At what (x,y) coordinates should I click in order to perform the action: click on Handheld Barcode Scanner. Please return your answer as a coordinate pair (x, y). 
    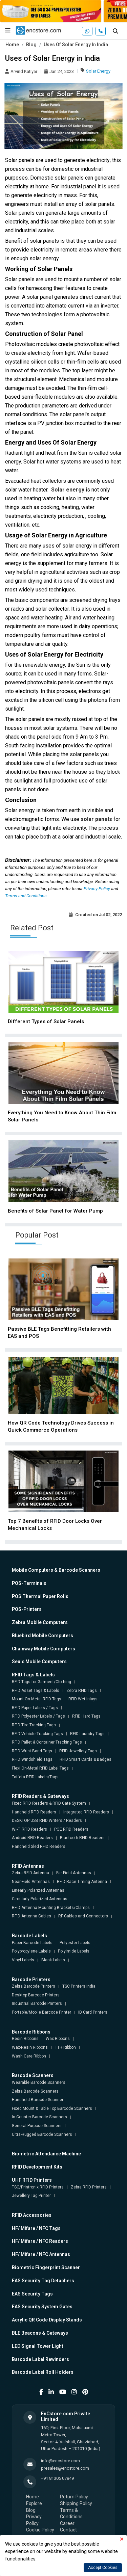
    Looking at the image, I should click on (37, 2099).